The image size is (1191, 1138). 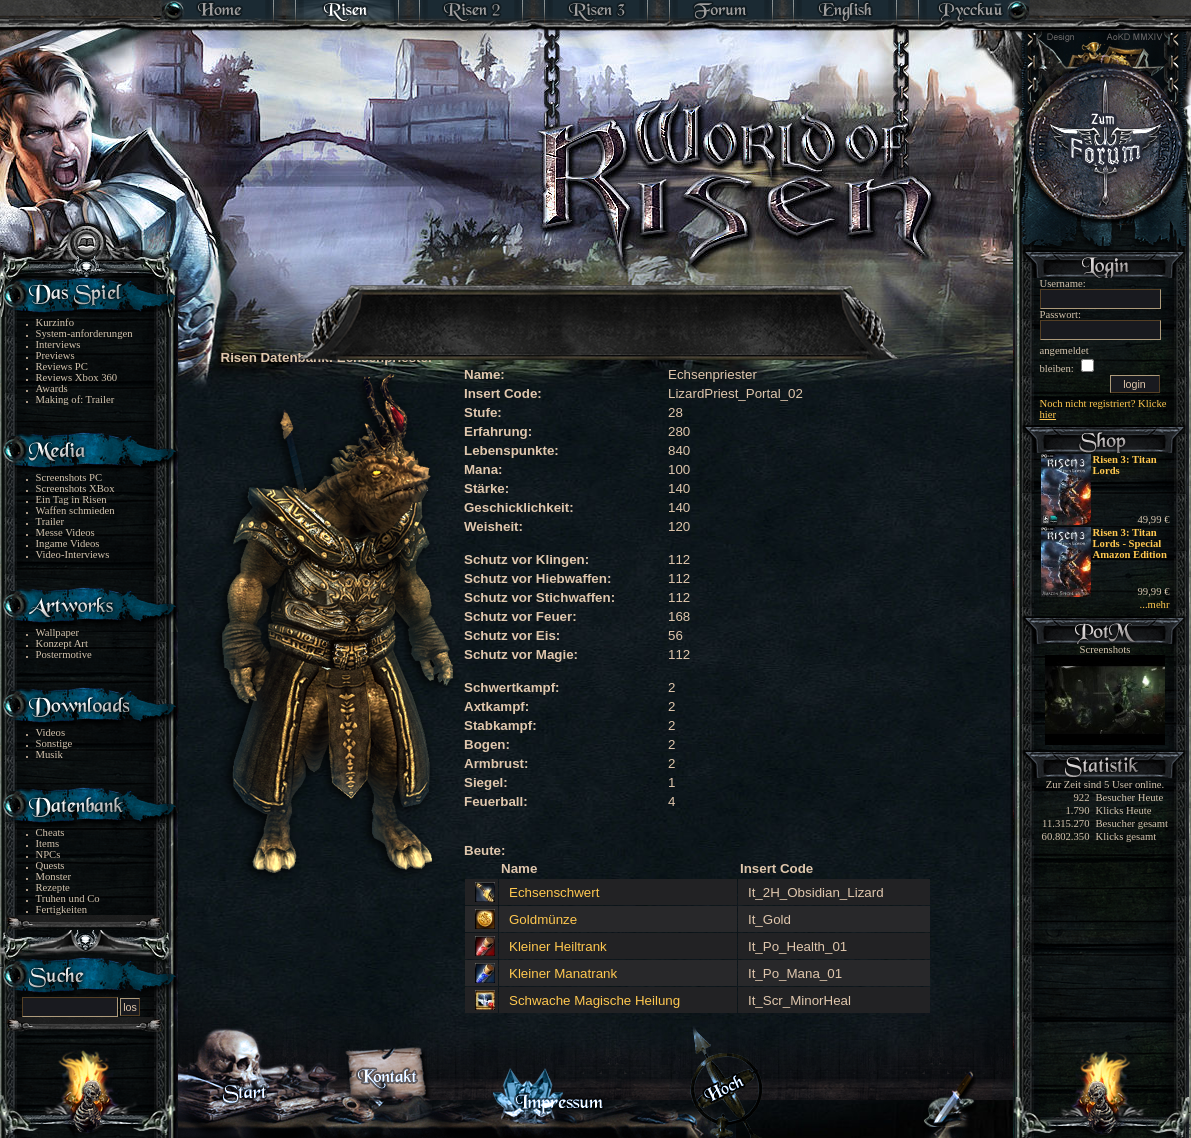 I want to click on Previews, so click(x=55, y=355).